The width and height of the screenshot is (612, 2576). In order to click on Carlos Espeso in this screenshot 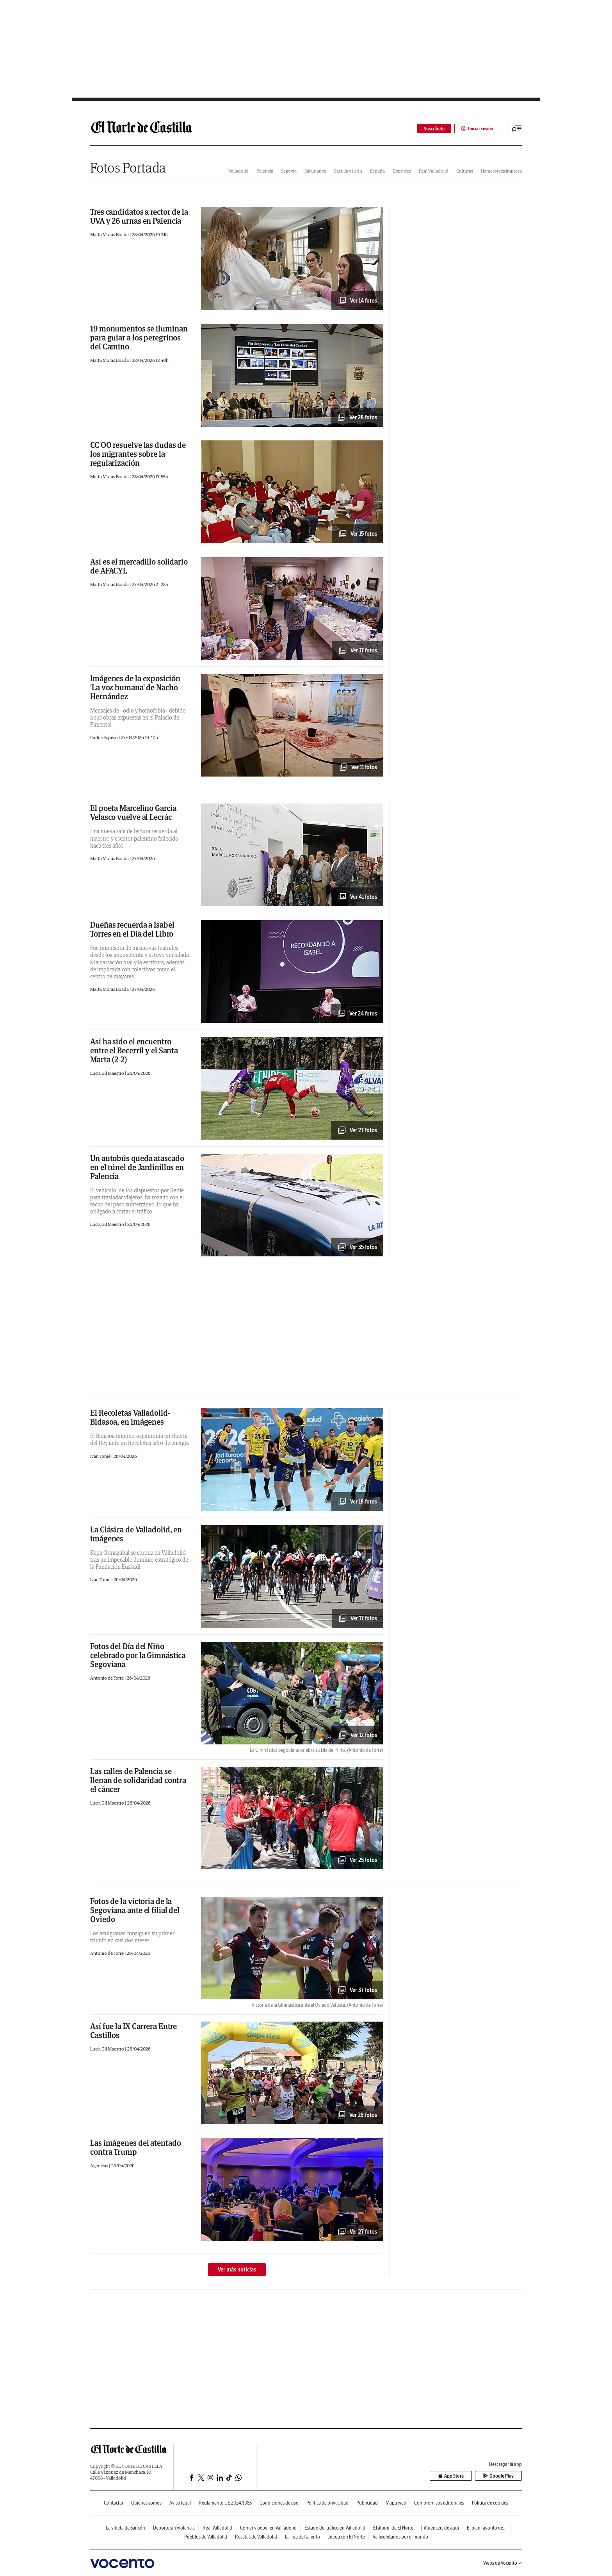, I will do `click(104, 737)`.